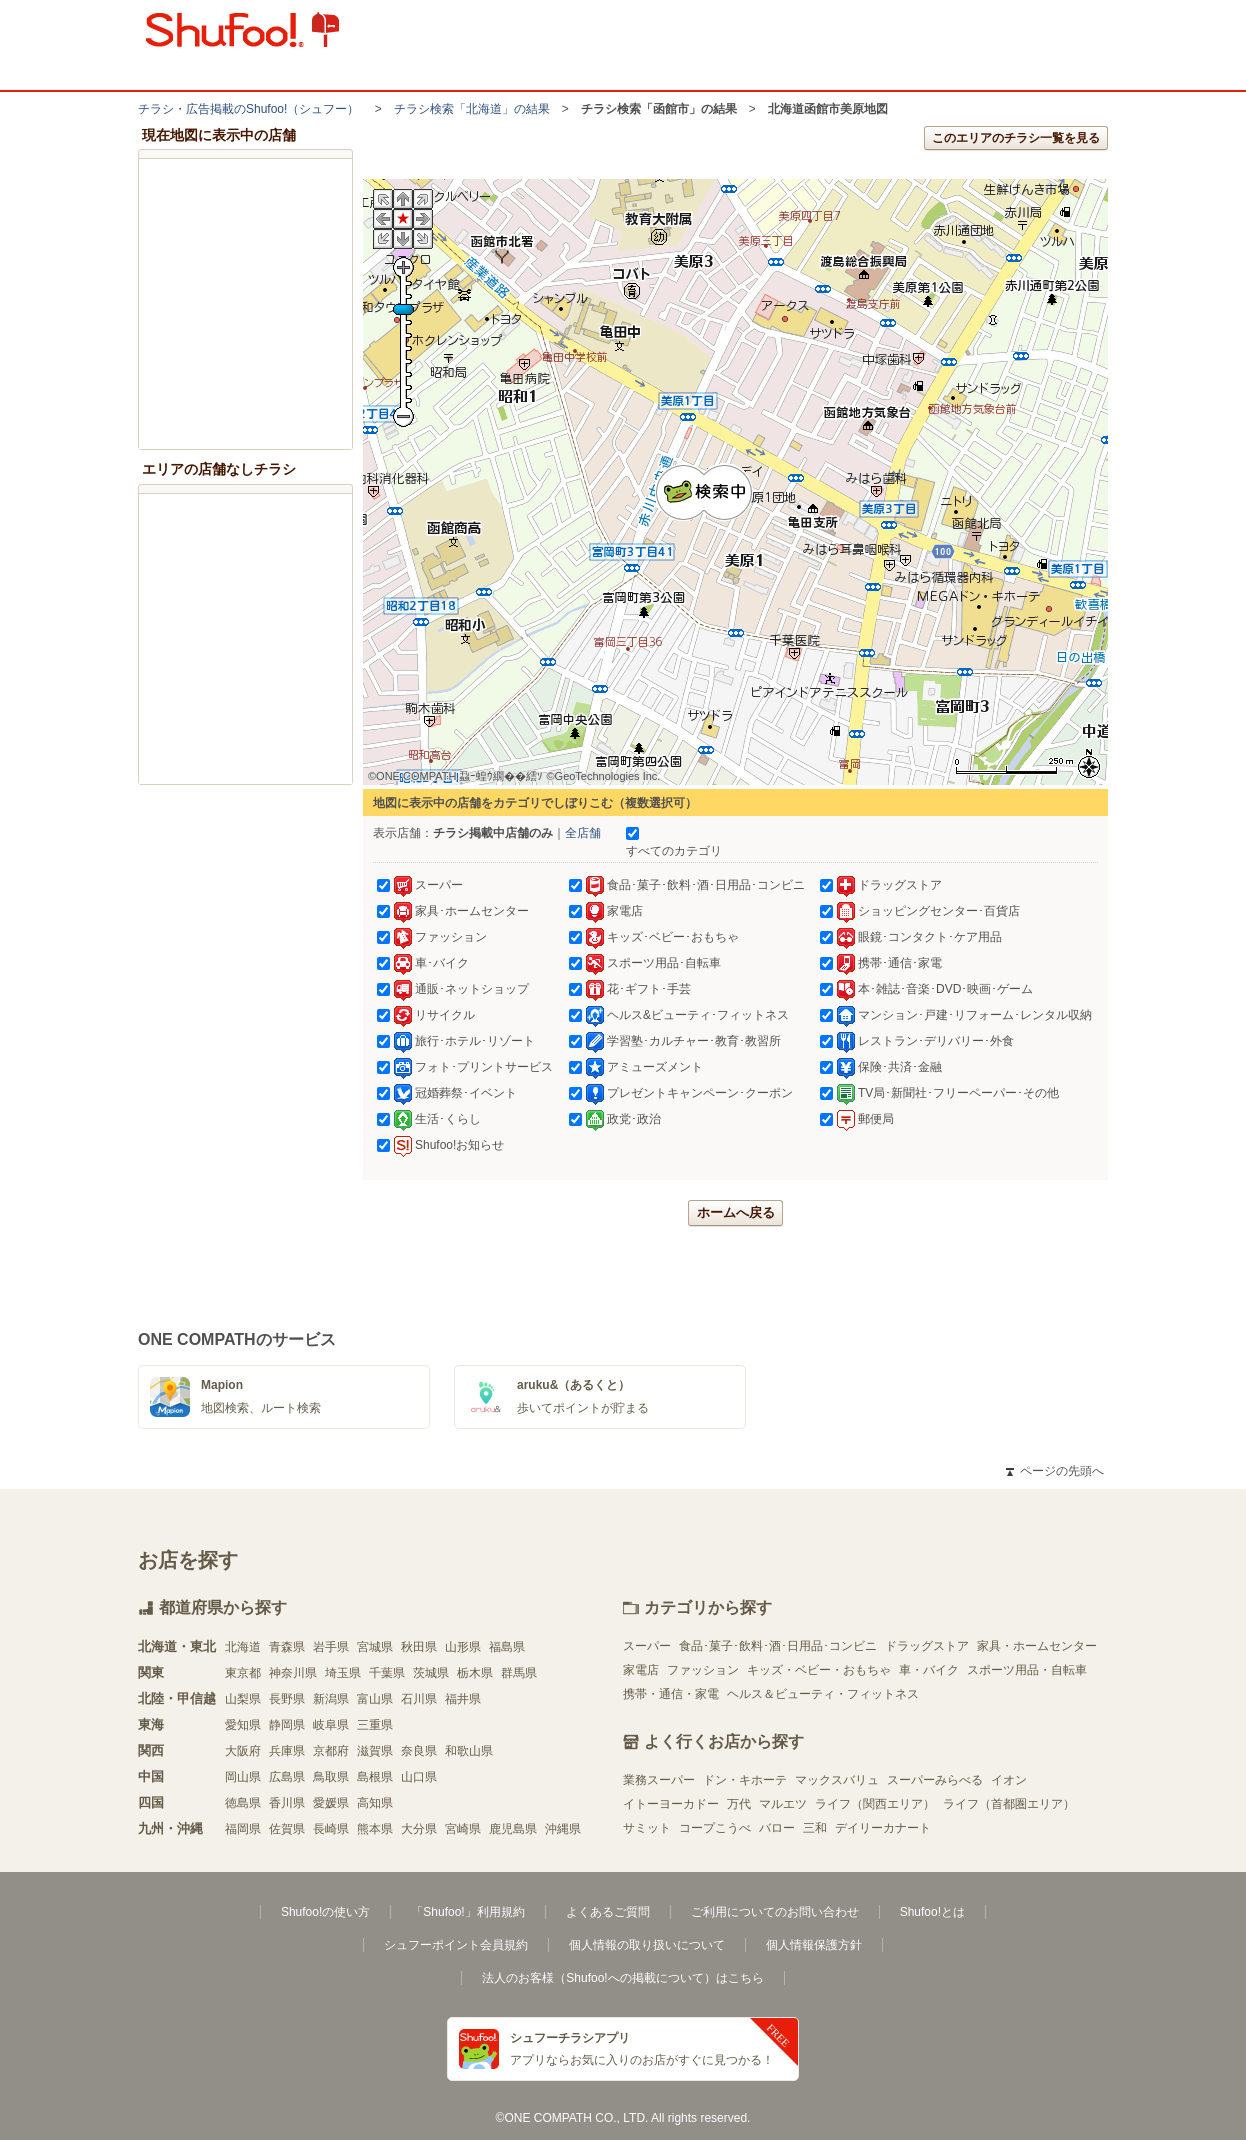 This screenshot has height=2140, width=1246. Describe the element at coordinates (419, 1647) in the screenshot. I see `秋田県` at that location.